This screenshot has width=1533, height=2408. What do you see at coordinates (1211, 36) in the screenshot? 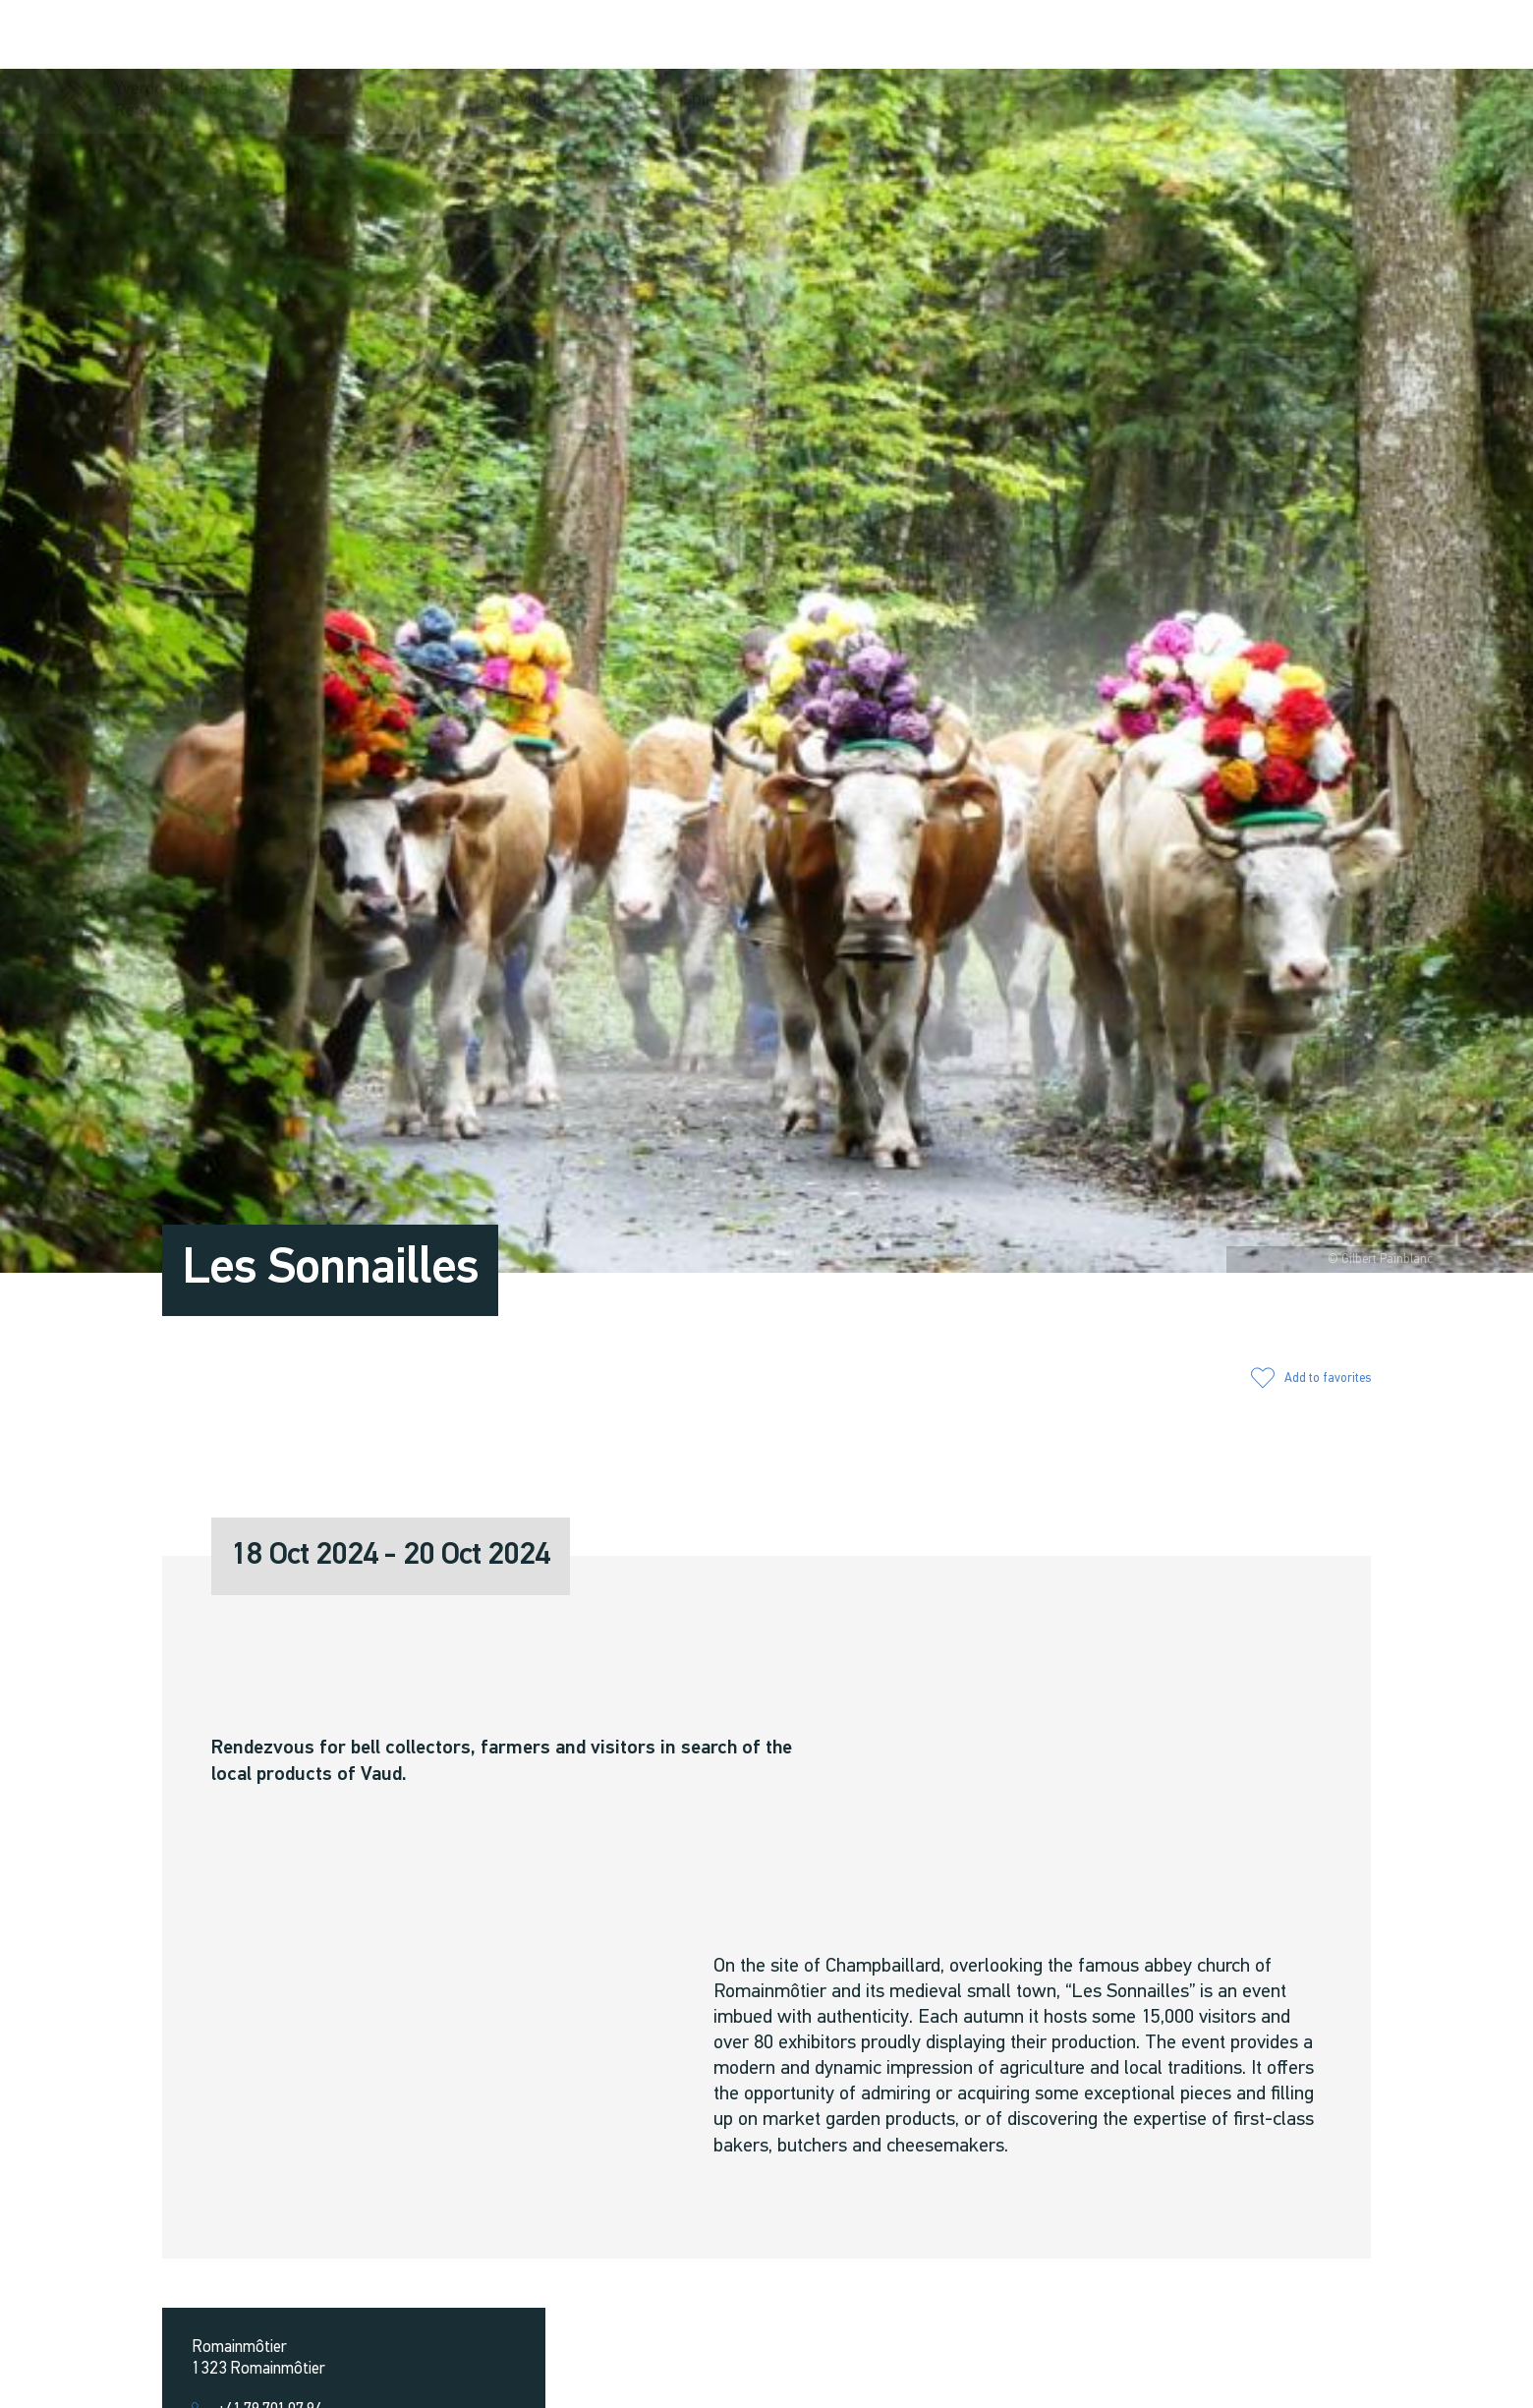
I see `[button]` at bounding box center [1211, 36].